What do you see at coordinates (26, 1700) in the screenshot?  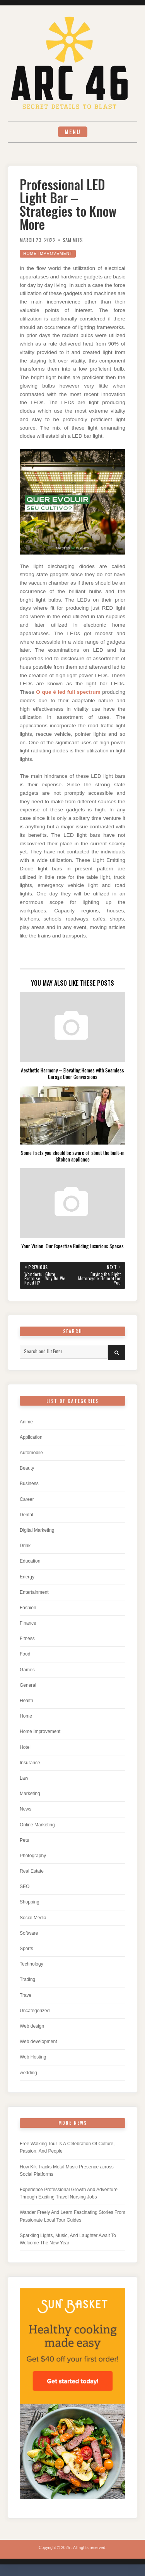 I see `Health` at bounding box center [26, 1700].